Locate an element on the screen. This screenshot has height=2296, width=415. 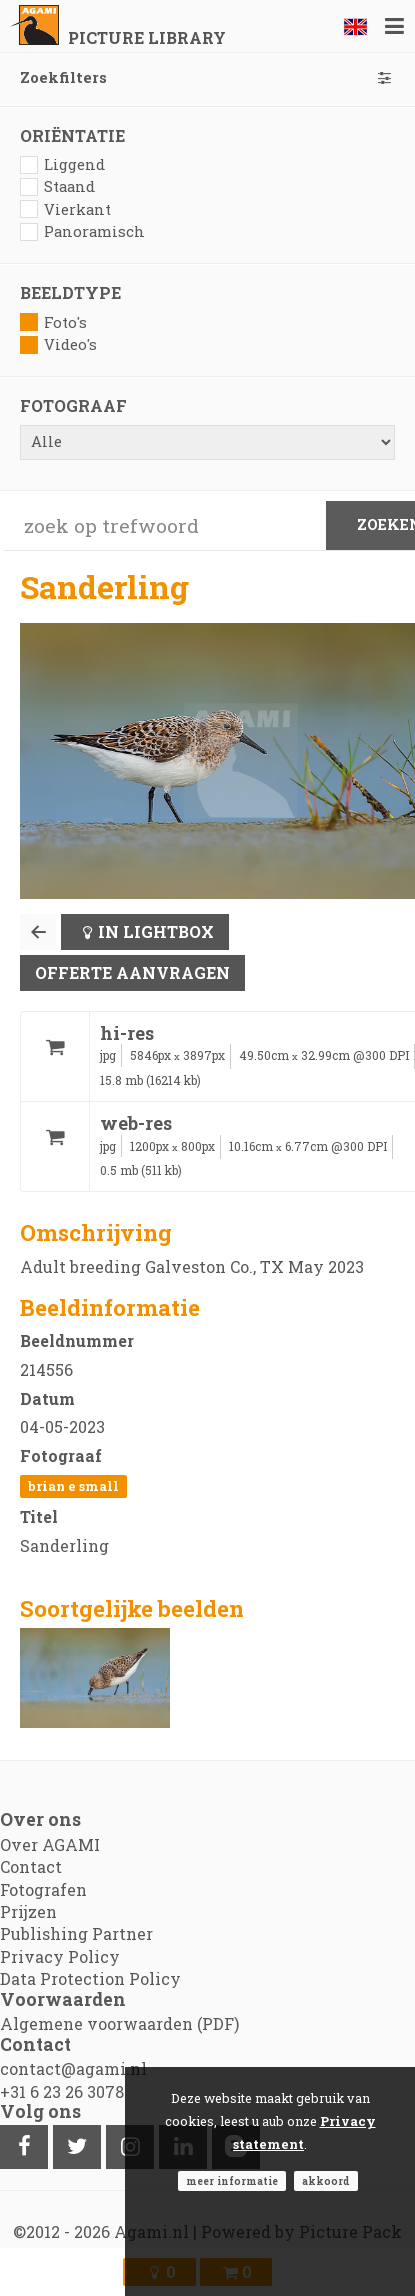
Publishing Partner is located at coordinates (76, 1933).